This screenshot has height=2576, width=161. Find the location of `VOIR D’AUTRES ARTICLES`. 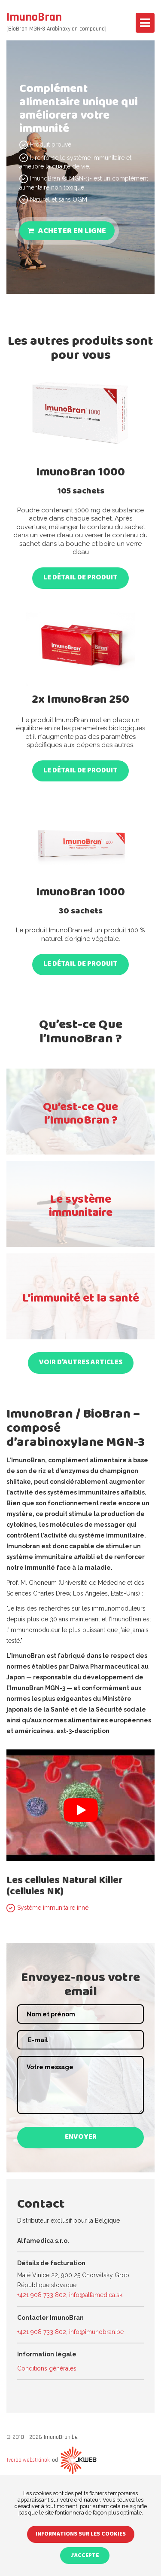

VOIR D’AUTRES ARTICLES is located at coordinates (80, 1363).